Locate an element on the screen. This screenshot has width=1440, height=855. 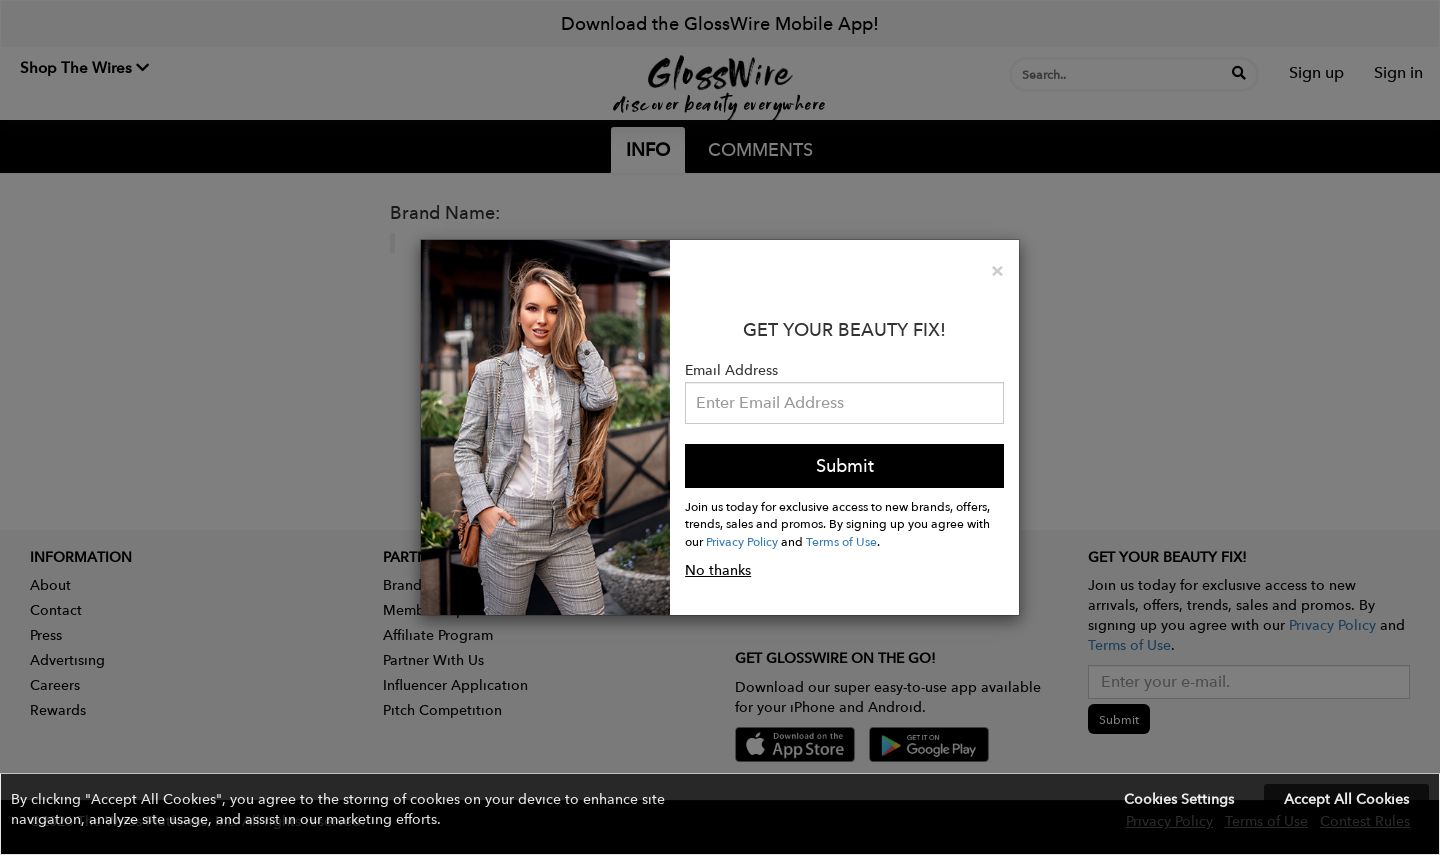
Terms of Use is located at coordinates (841, 541).